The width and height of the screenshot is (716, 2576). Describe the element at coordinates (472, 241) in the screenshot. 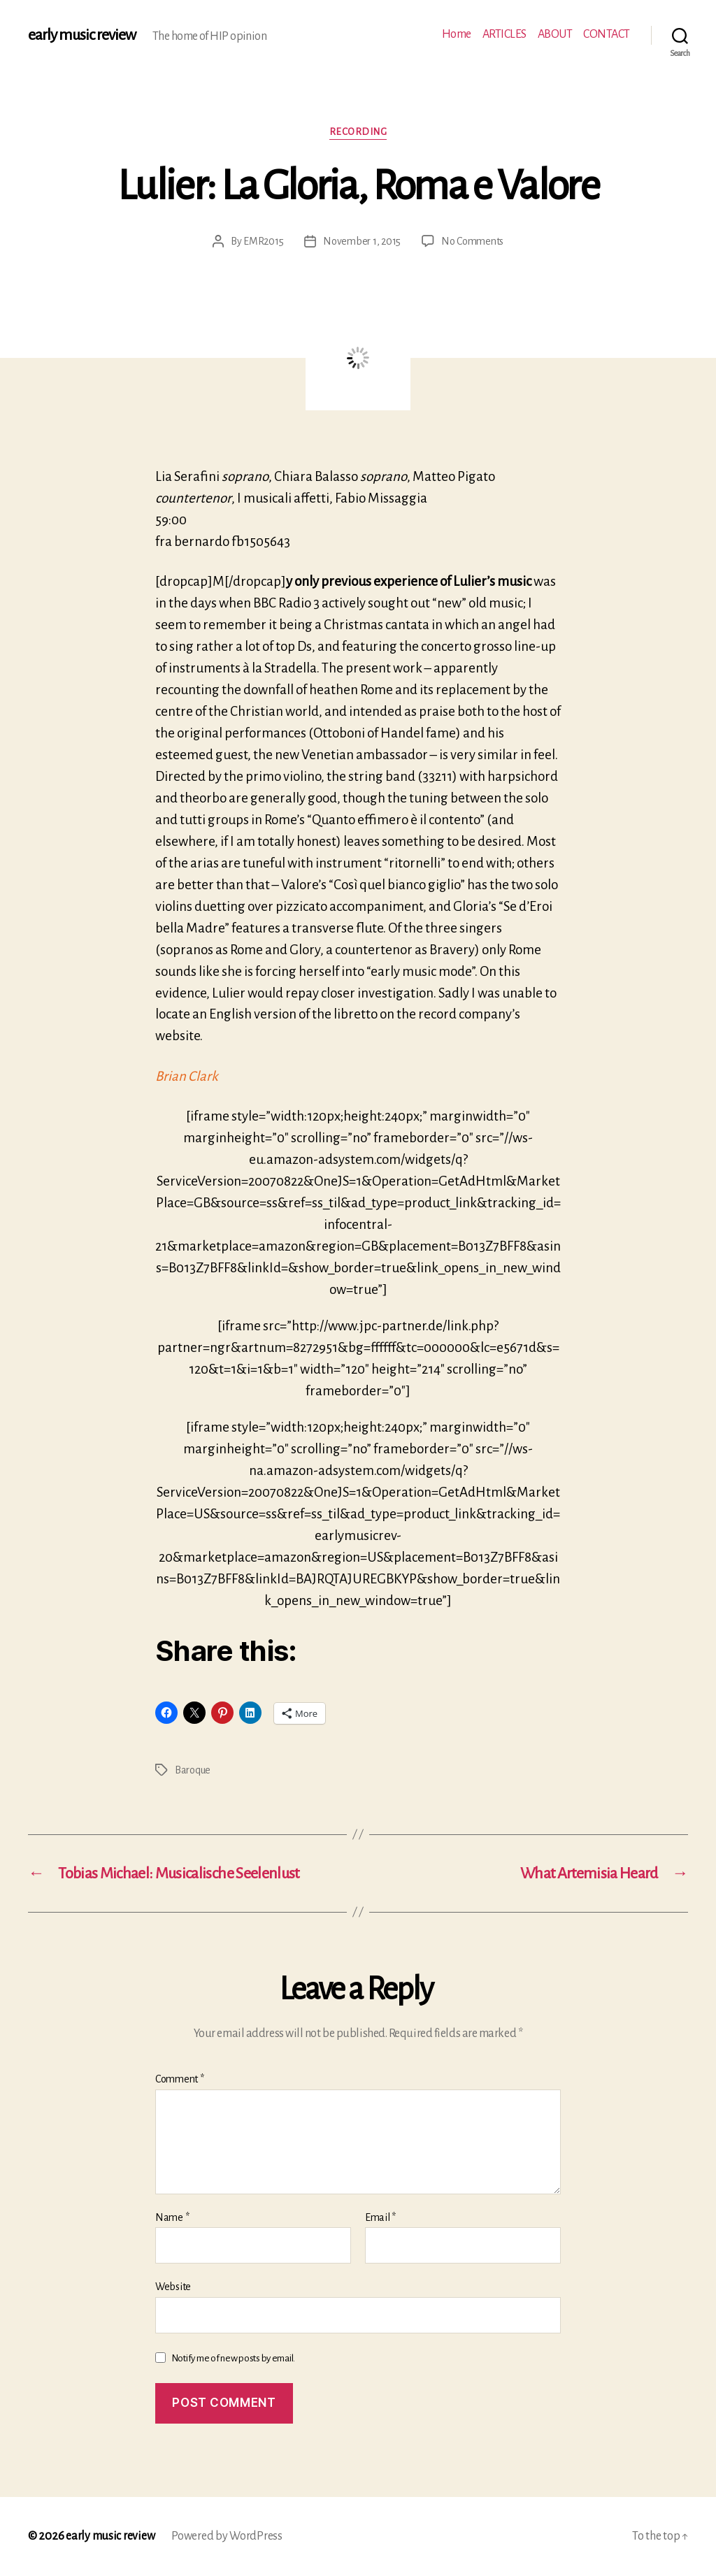

I see `No Comments` at that location.